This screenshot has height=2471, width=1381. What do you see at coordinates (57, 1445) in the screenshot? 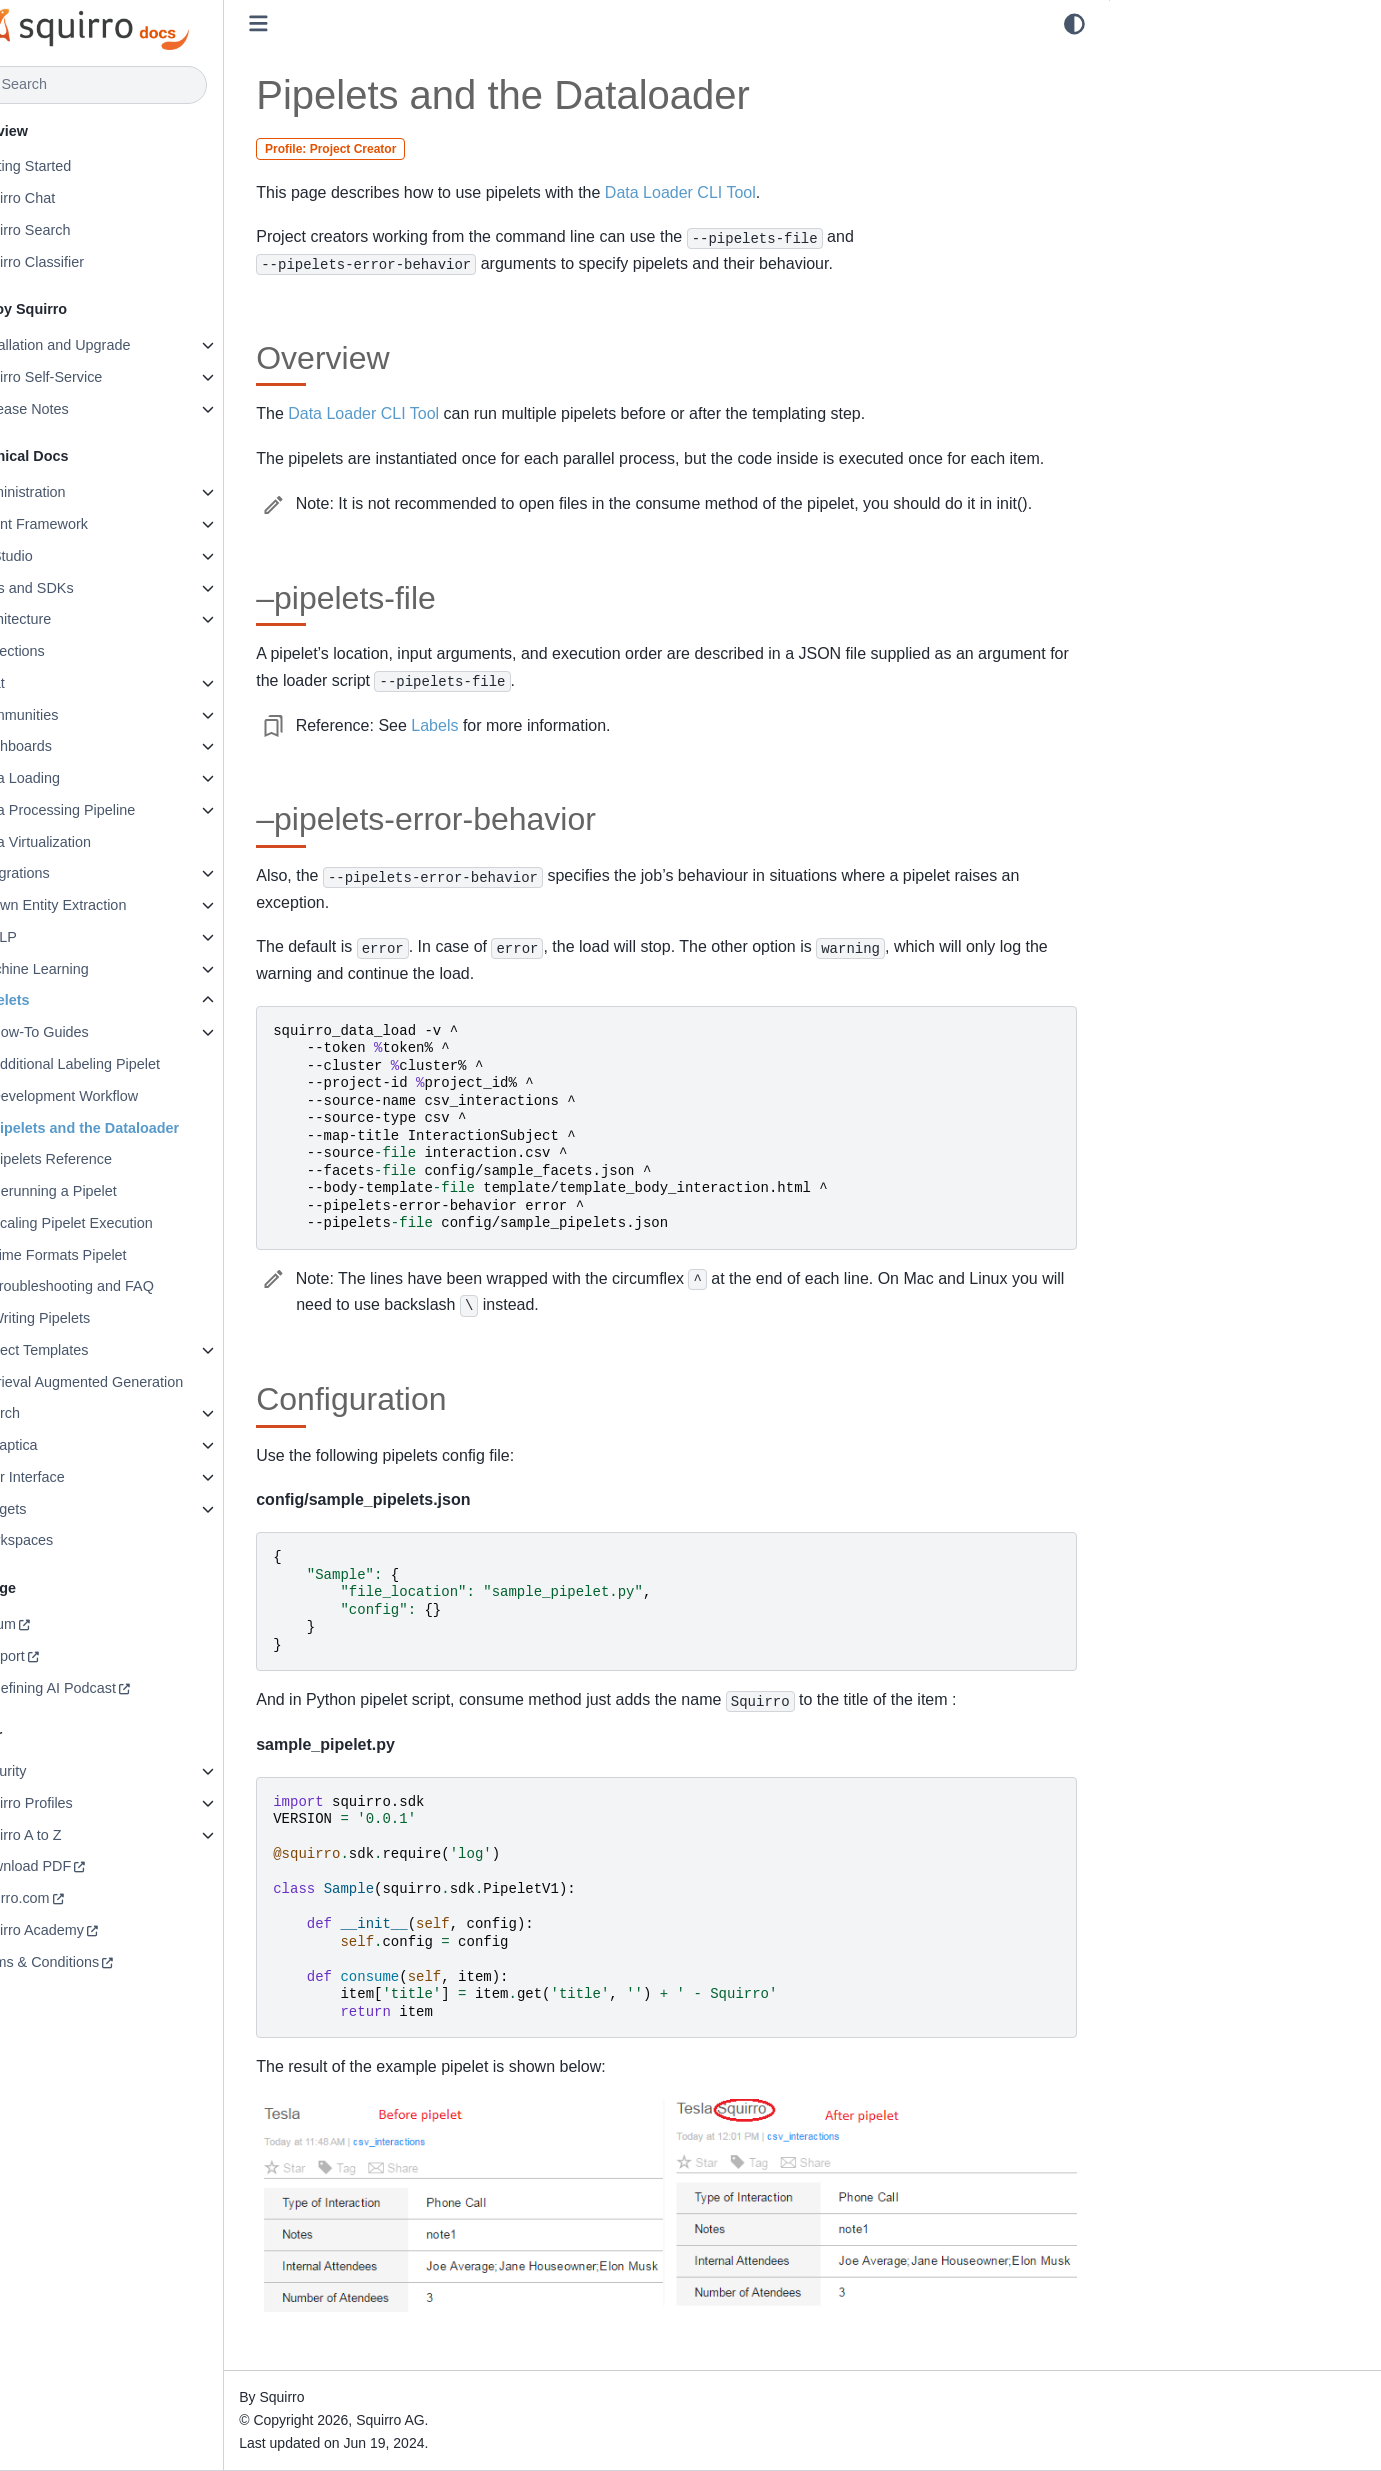
I see `Synaptica` at bounding box center [57, 1445].